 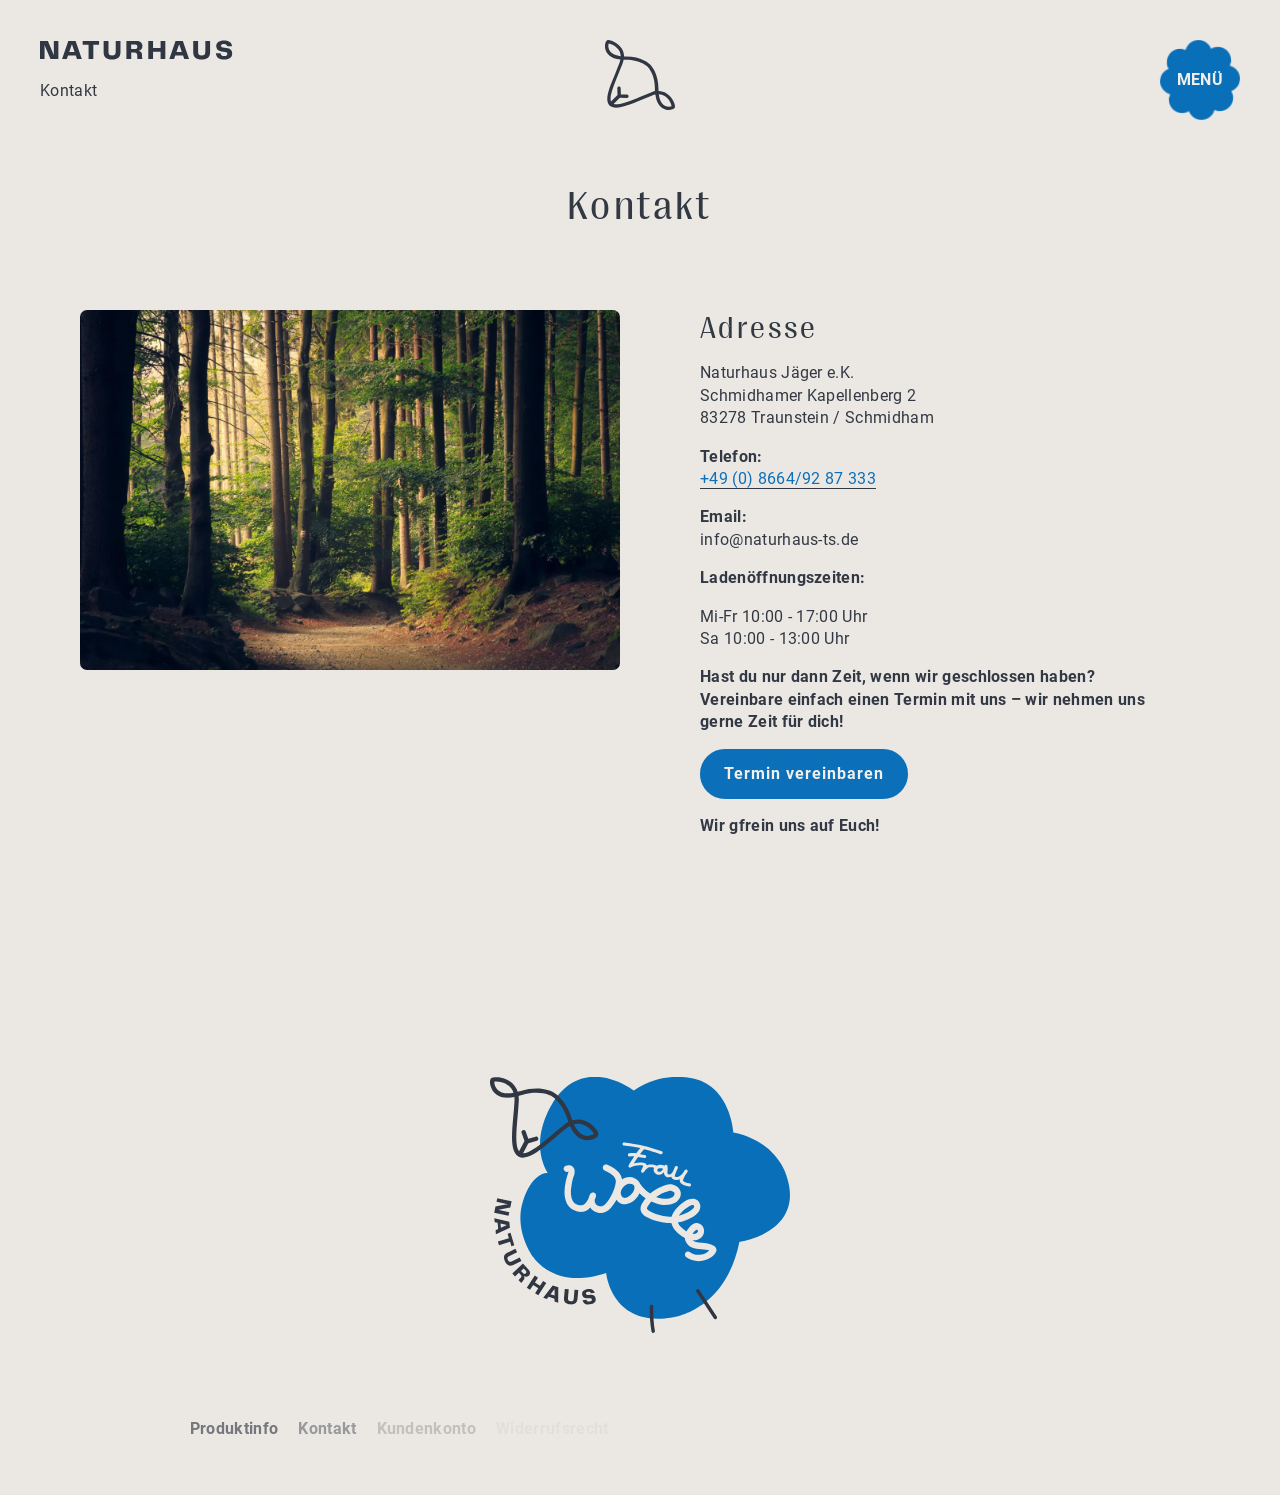 I want to click on Kontakt, so click(x=327, y=1428).